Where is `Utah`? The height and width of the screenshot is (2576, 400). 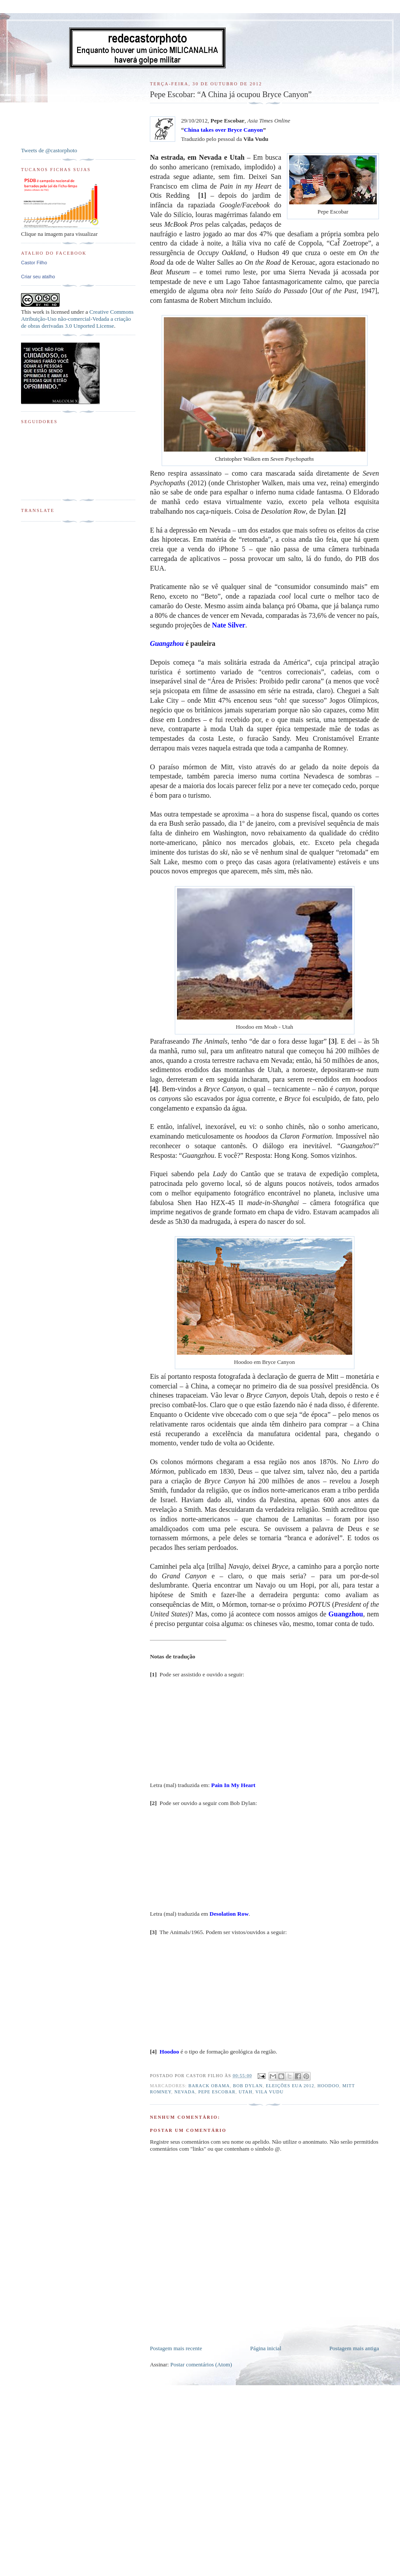
Utah is located at coordinates (245, 2091).